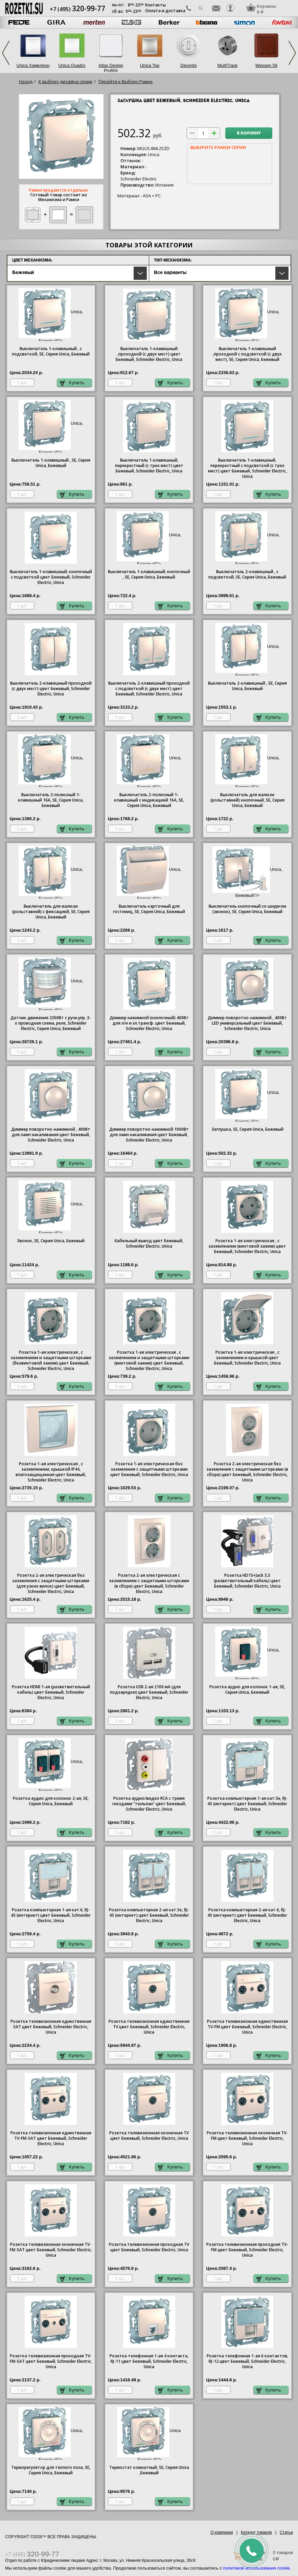  What do you see at coordinates (149, 2247) in the screenshot?
I see `Розетка телевизионная проходная ТV цвет Бежевый, Schneider Electric, Unica` at bounding box center [149, 2247].